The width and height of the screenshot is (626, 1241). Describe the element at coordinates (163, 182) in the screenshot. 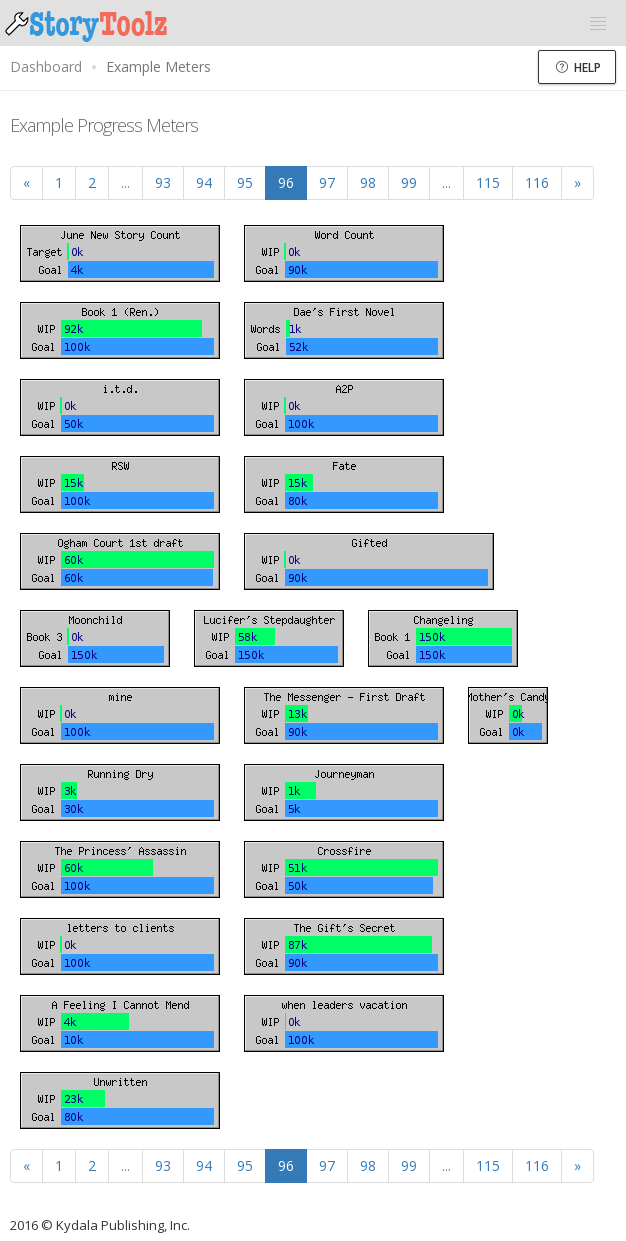

I see `93` at that location.